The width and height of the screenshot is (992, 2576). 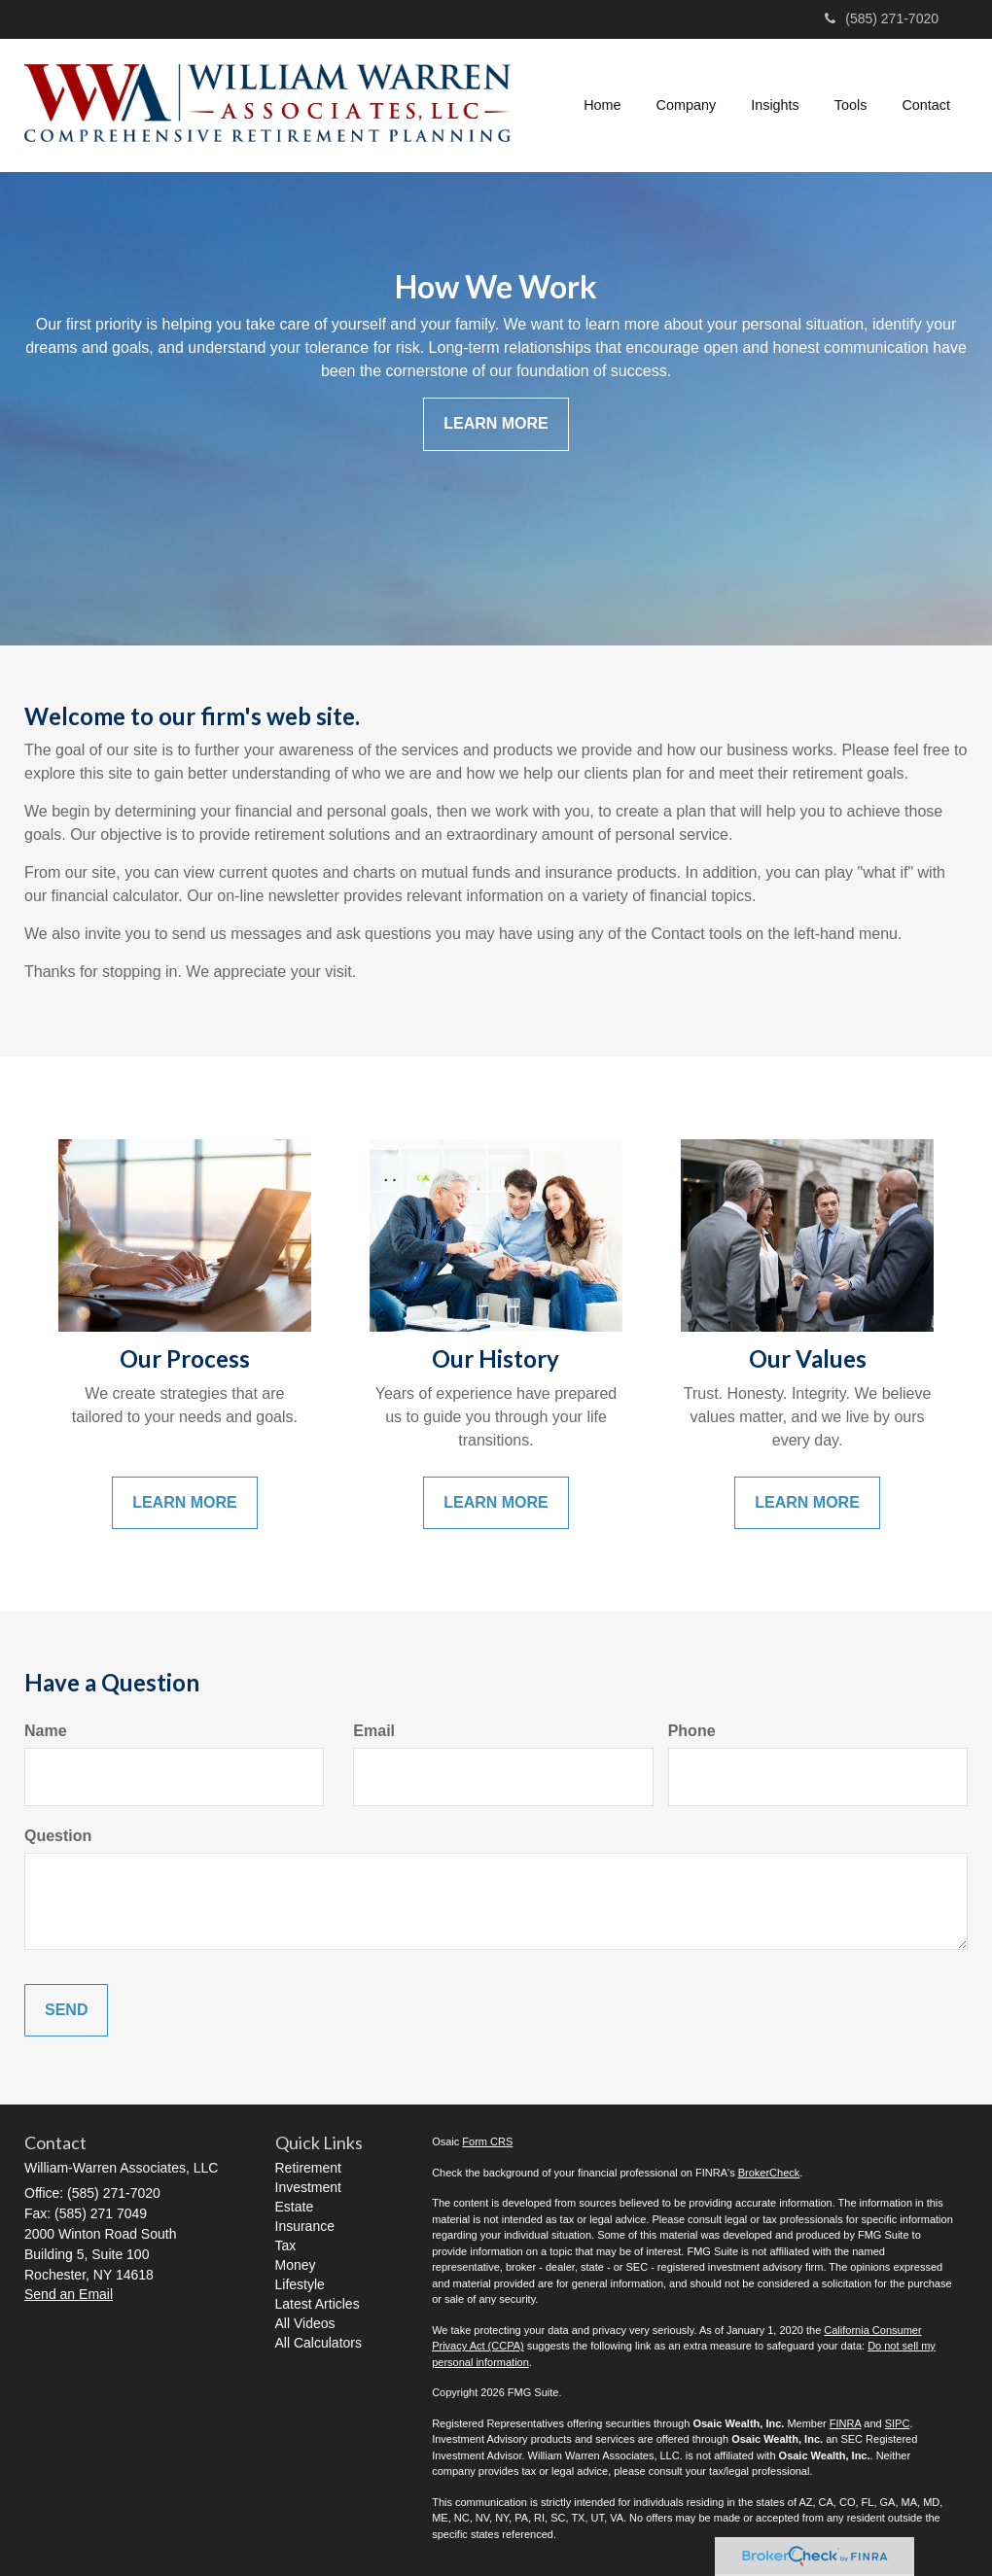 I want to click on Question, so click(x=57, y=1836).